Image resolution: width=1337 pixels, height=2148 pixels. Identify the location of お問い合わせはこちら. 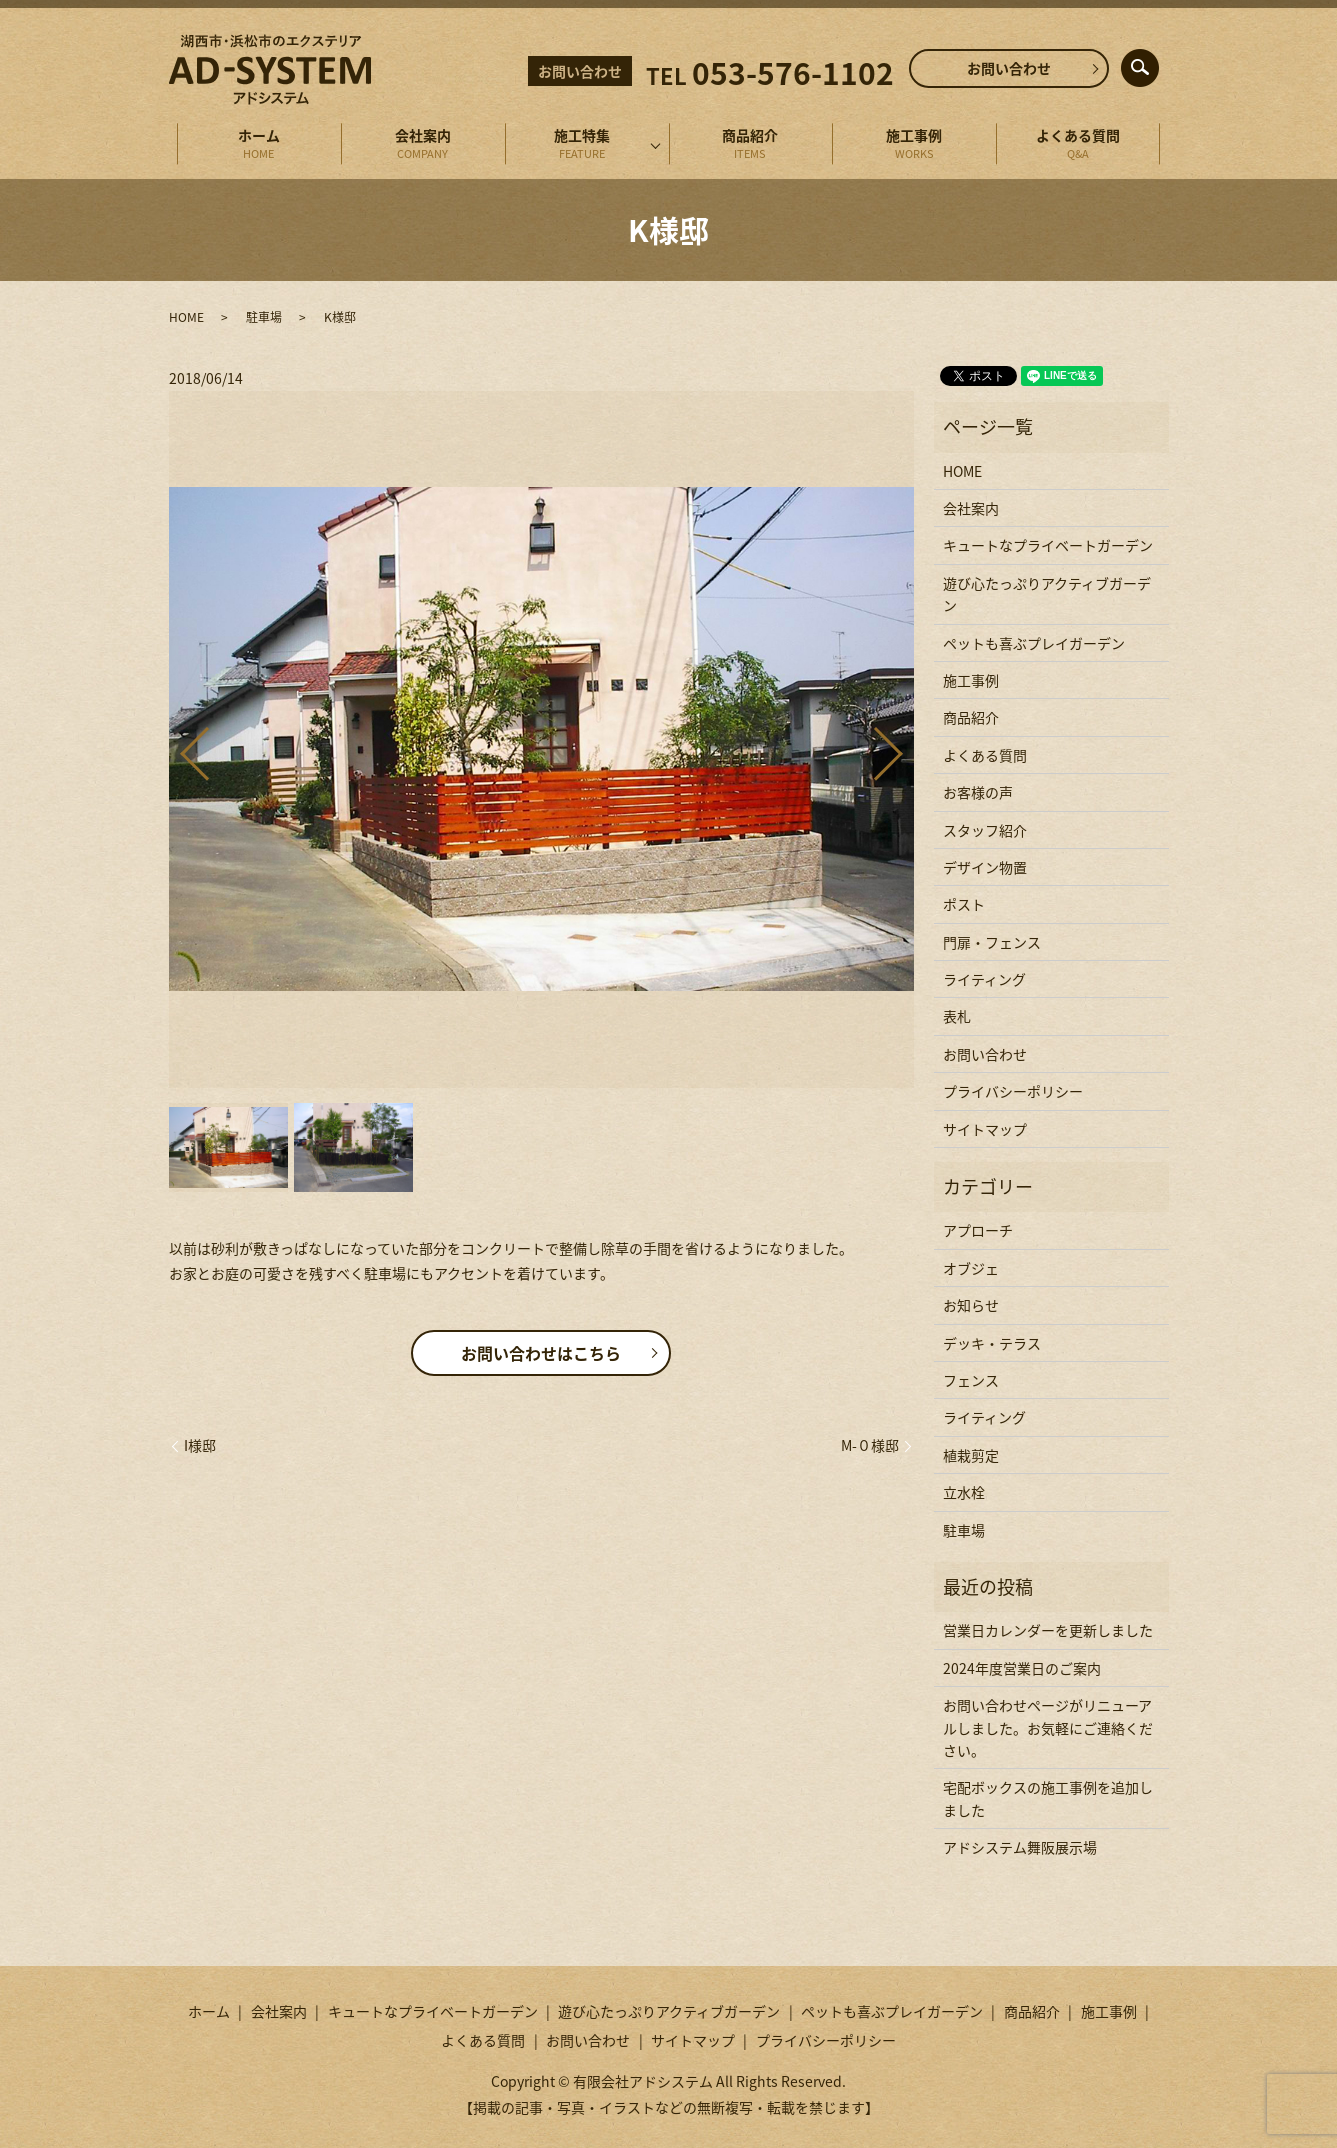
(541, 1353).